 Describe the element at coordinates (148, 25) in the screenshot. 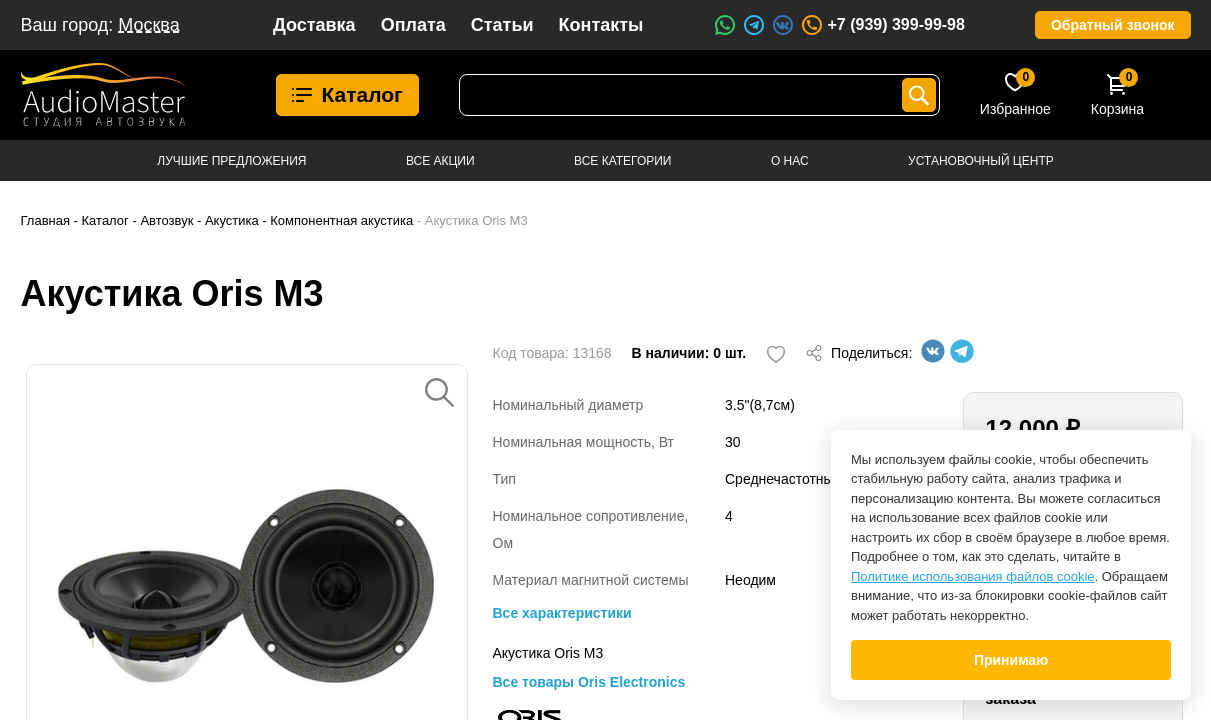

I see `Москва` at that location.